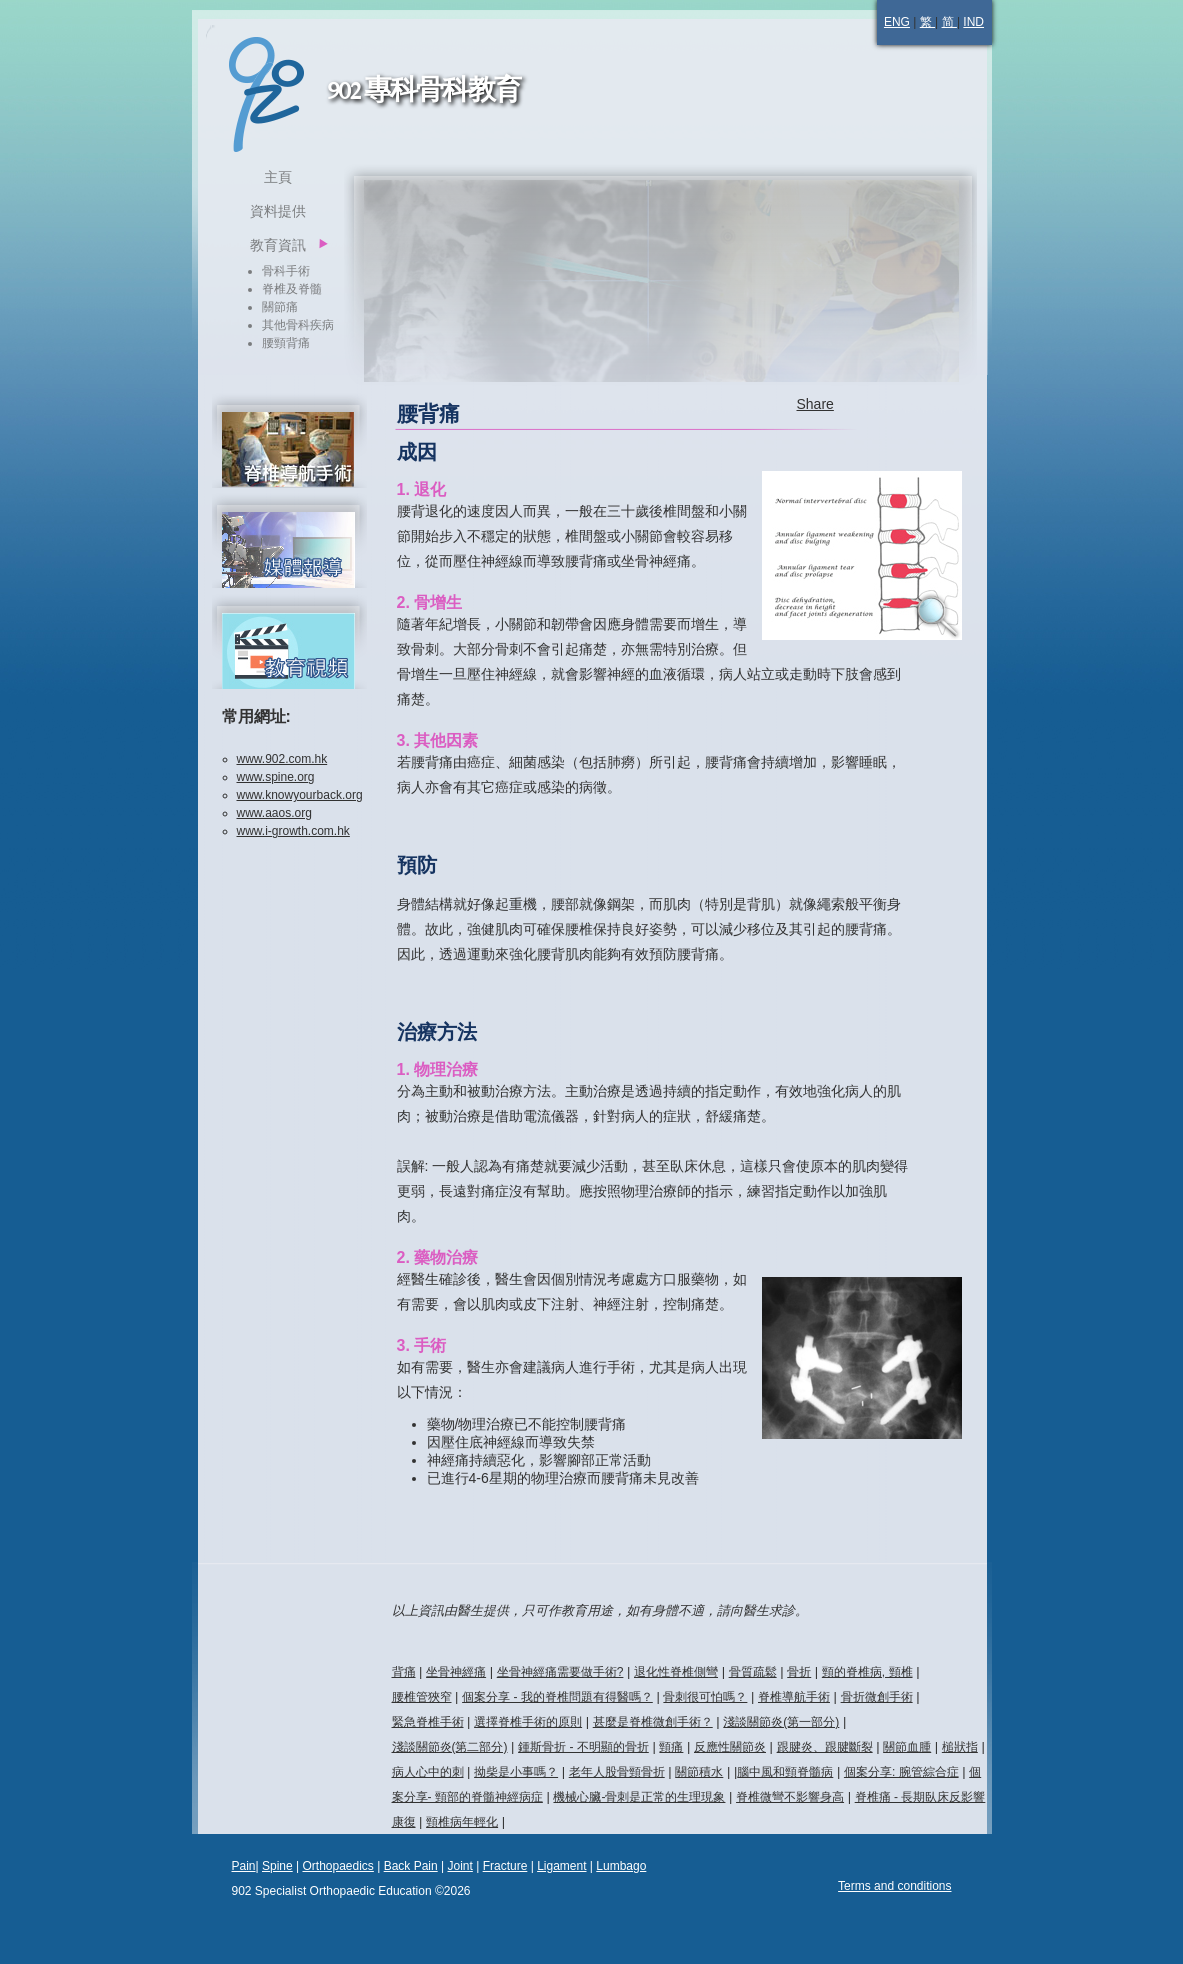 Image resolution: width=1183 pixels, height=1964 pixels. What do you see at coordinates (286, 343) in the screenshot?
I see `腰頸背痛` at bounding box center [286, 343].